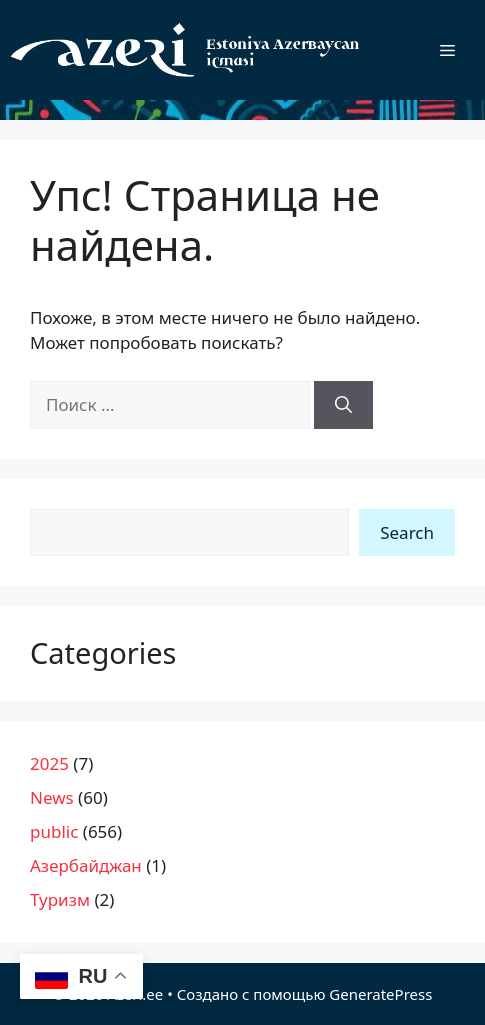 The image size is (485, 1025). Describe the element at coordinates (54, 831) in the screenshot. I see `public` at that location.